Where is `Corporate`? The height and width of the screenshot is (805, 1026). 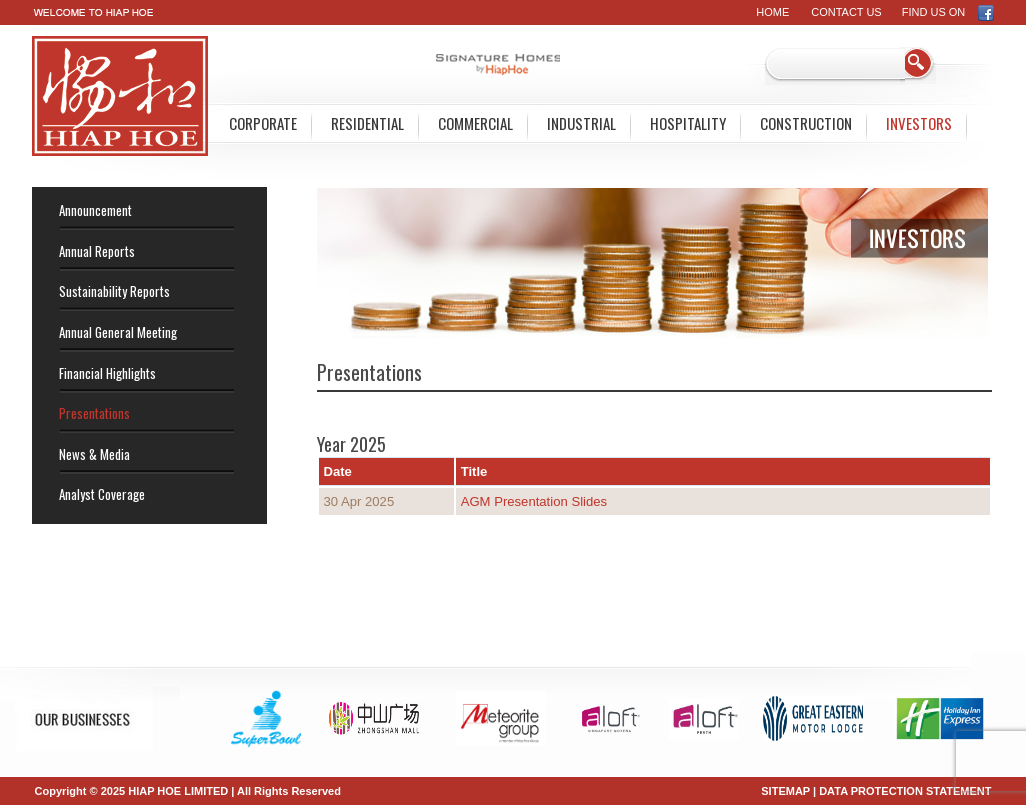
Corporate is located at coordinates (263, 123).